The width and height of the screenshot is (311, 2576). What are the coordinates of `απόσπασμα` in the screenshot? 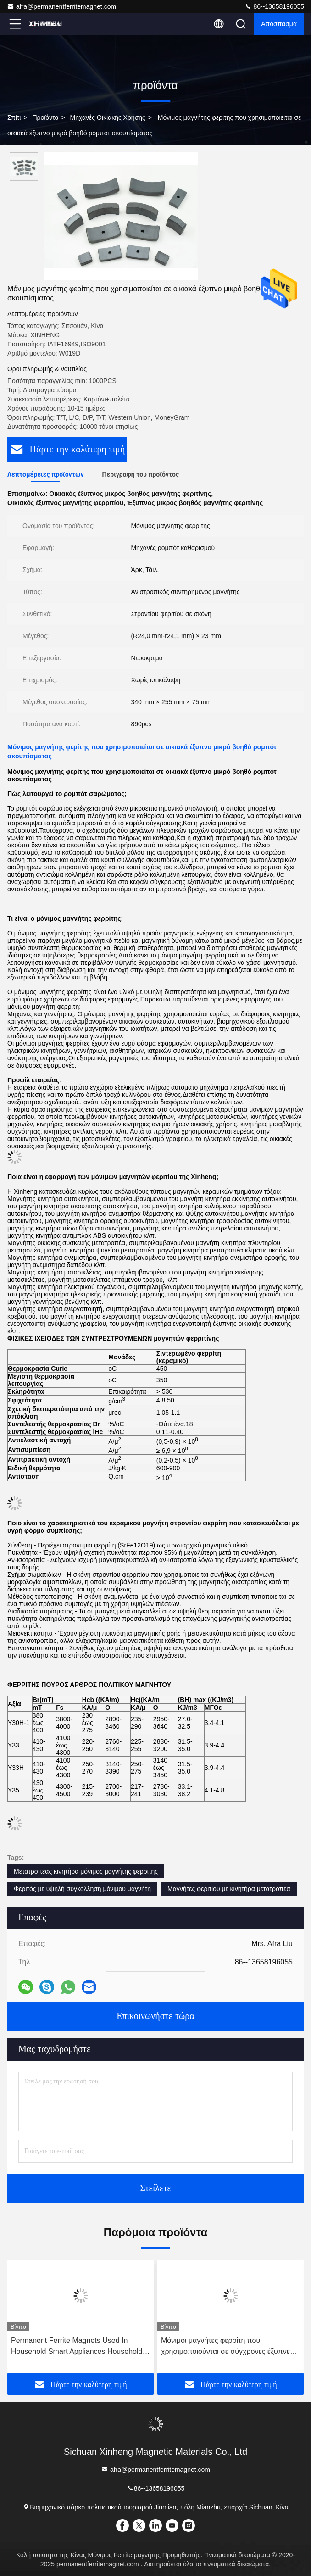 It's located at (279, 24).